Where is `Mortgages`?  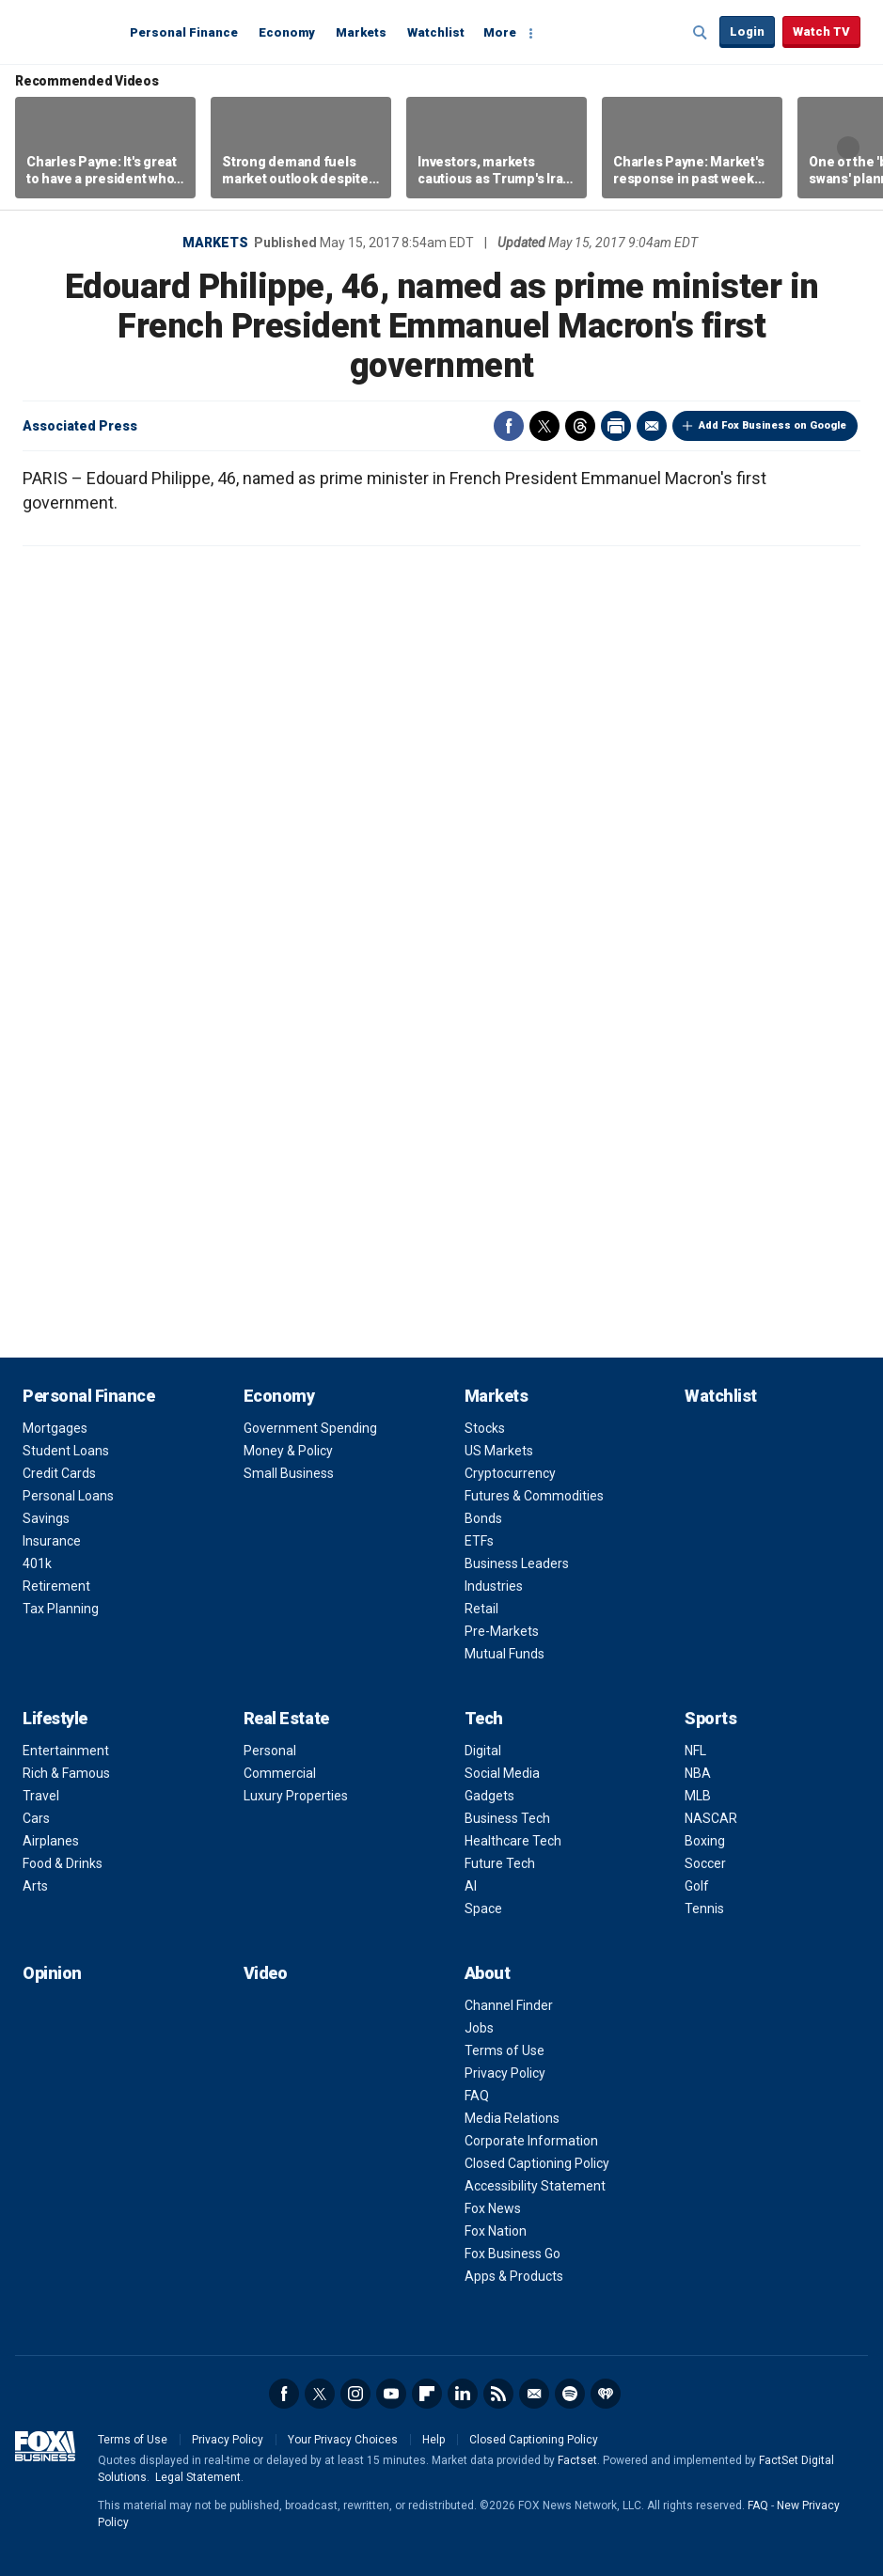 Mortgages is located at coordinates (55, 1428).